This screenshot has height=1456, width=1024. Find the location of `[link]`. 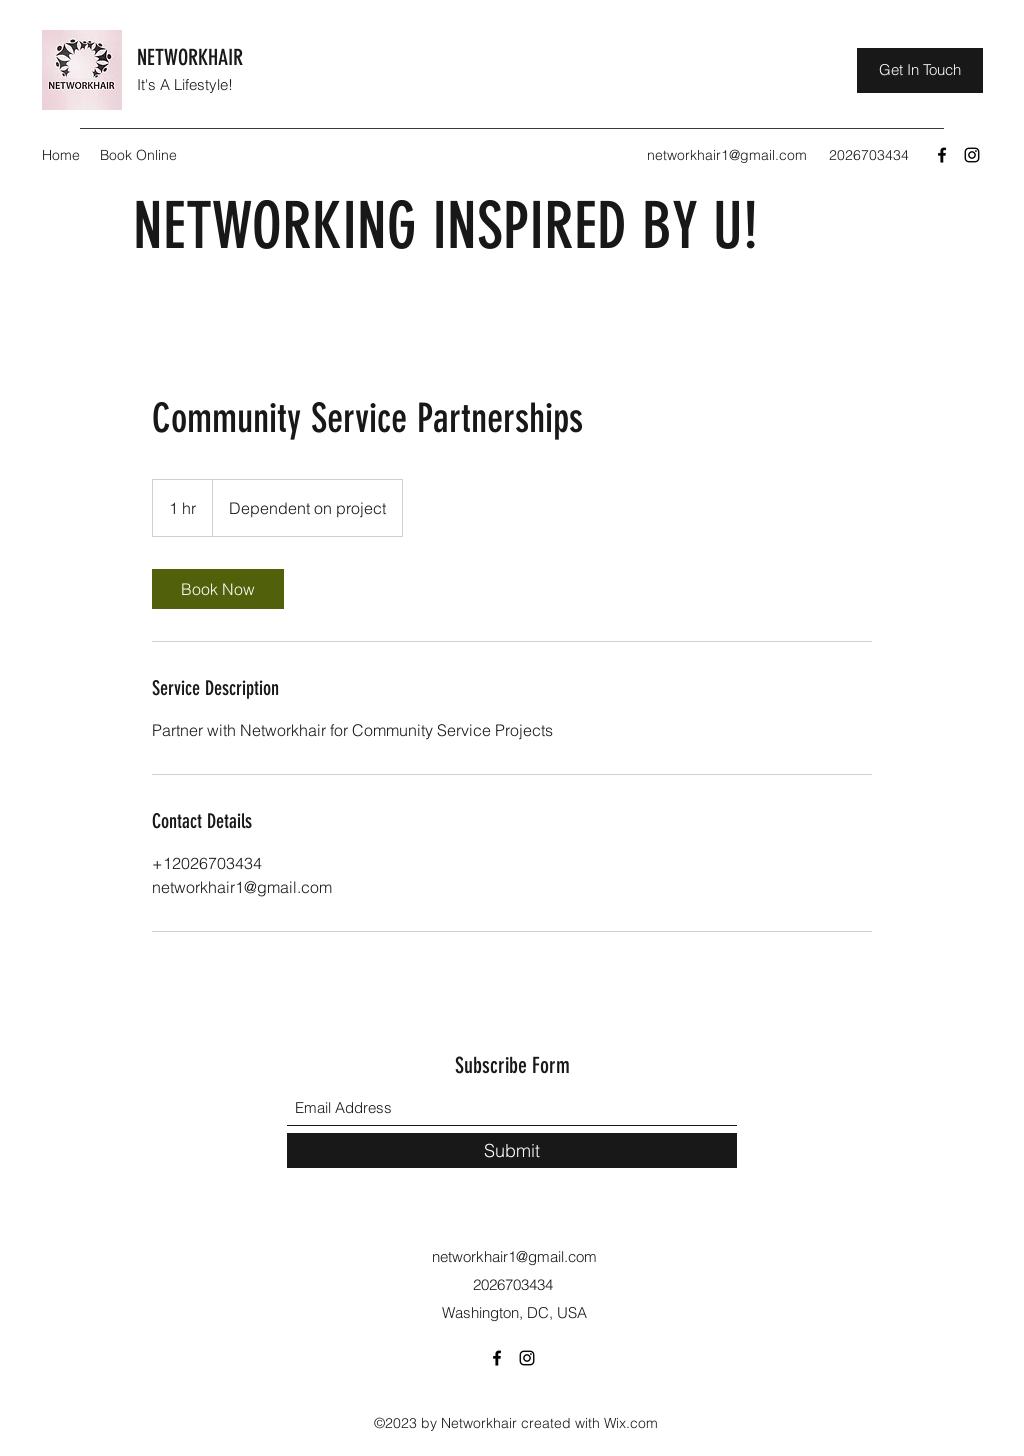

[link] is located at coordinates (218, 589).